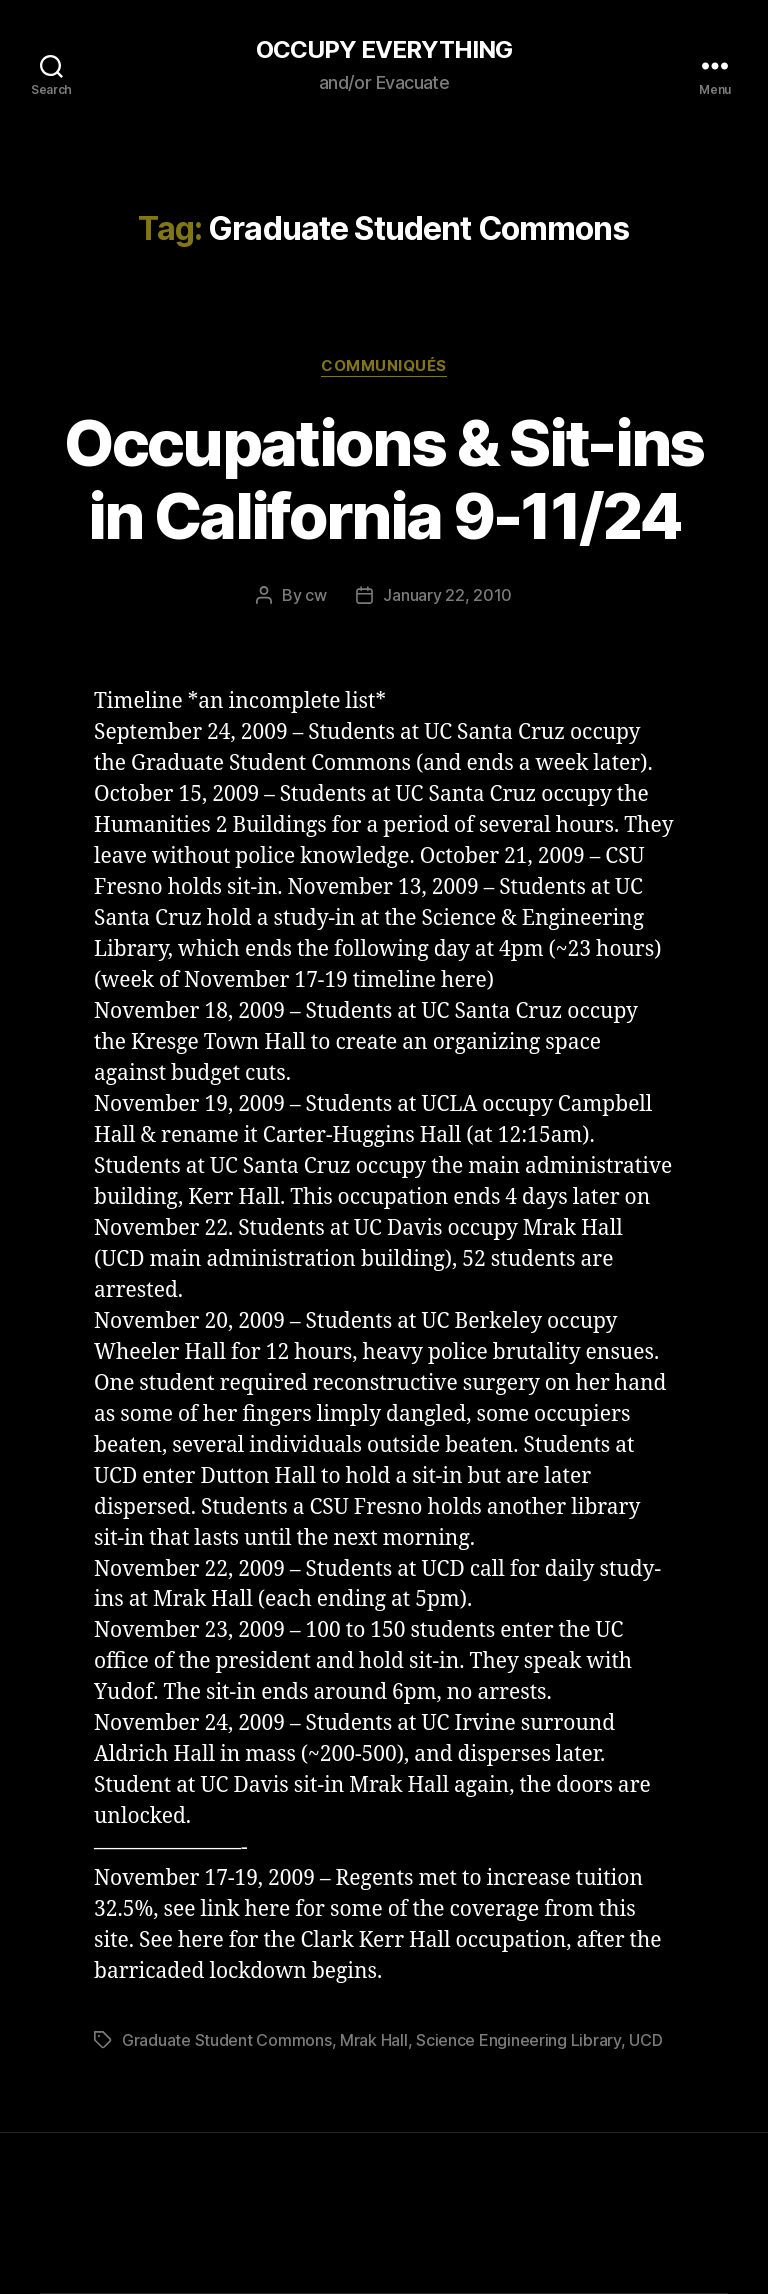 This screenshot has height=2294, width=768. What do you see at coordinates (447, 595) in the screenshot?
I see `January 22, 2010` at bounding box center [447, 595].